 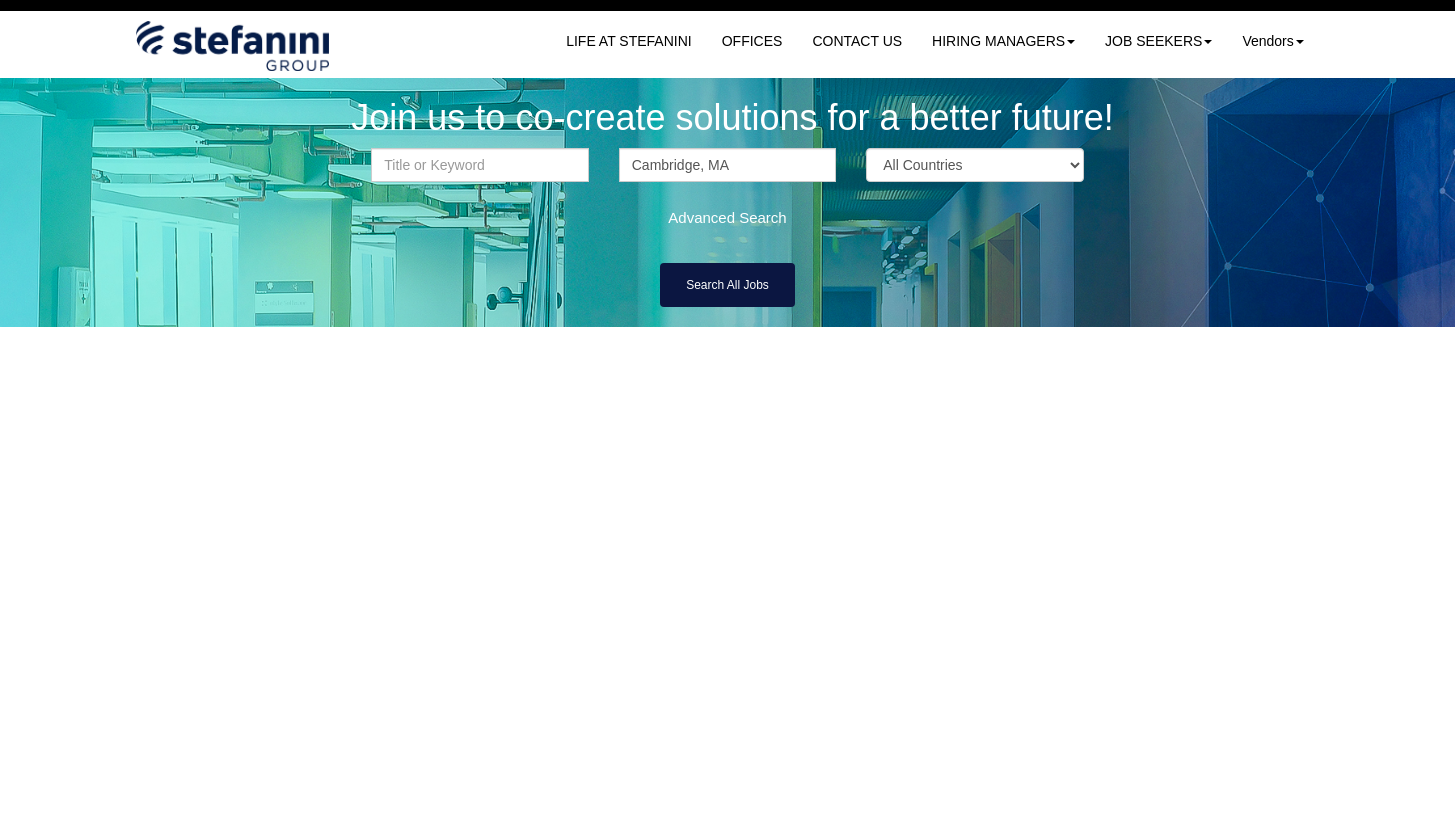 I want to click on Search All Jobs, so click(x=727, y=285).